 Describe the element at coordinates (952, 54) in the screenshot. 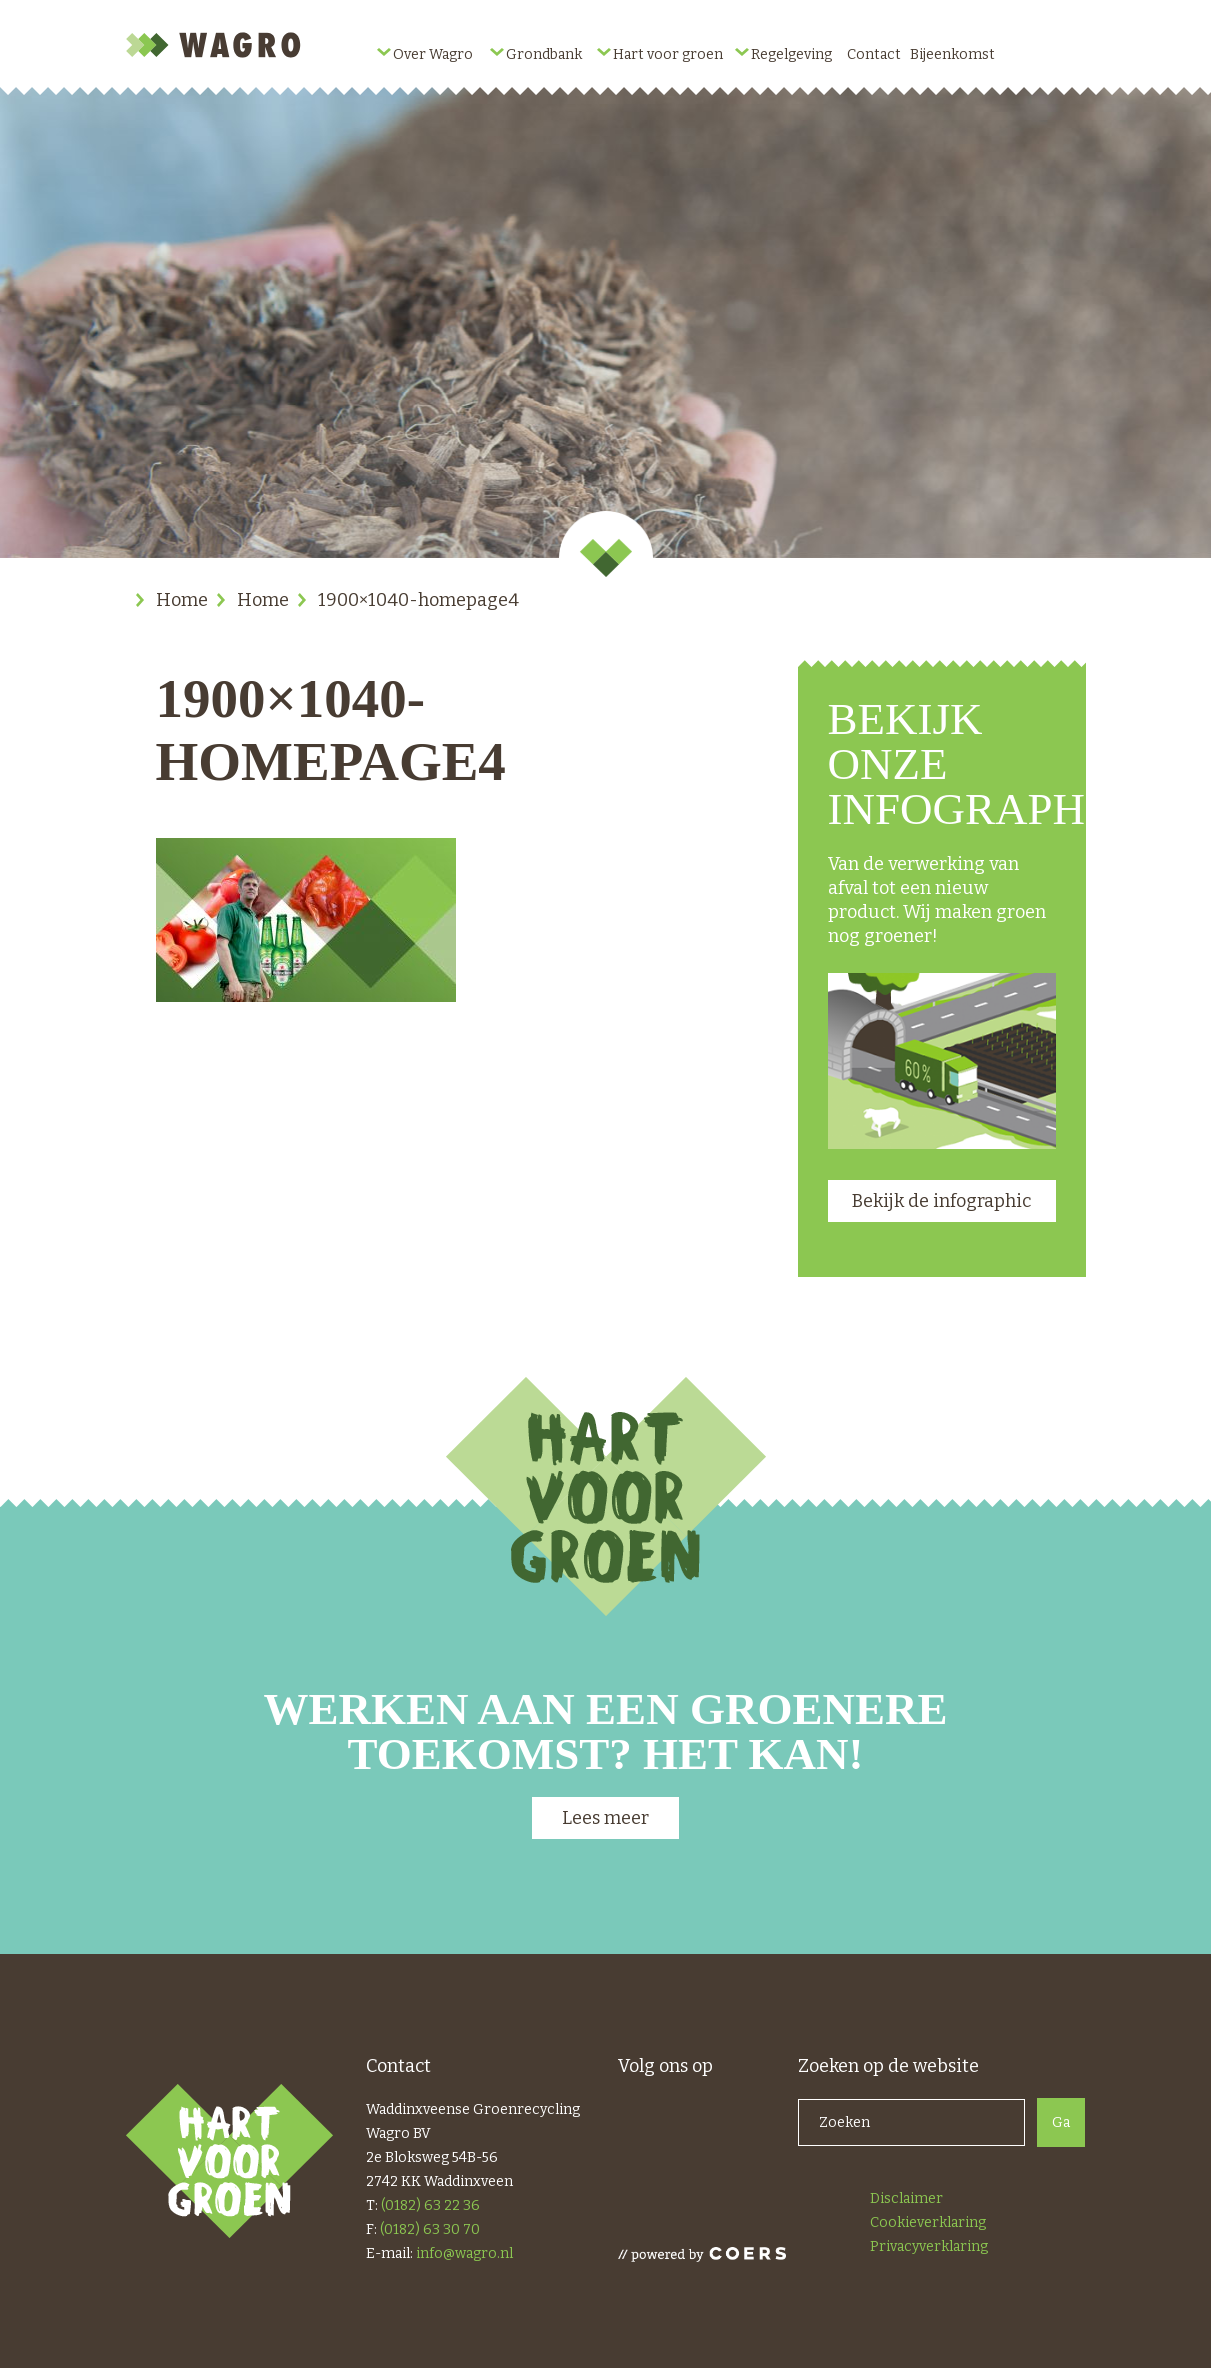

I see `Bijeenkomst` at that location.